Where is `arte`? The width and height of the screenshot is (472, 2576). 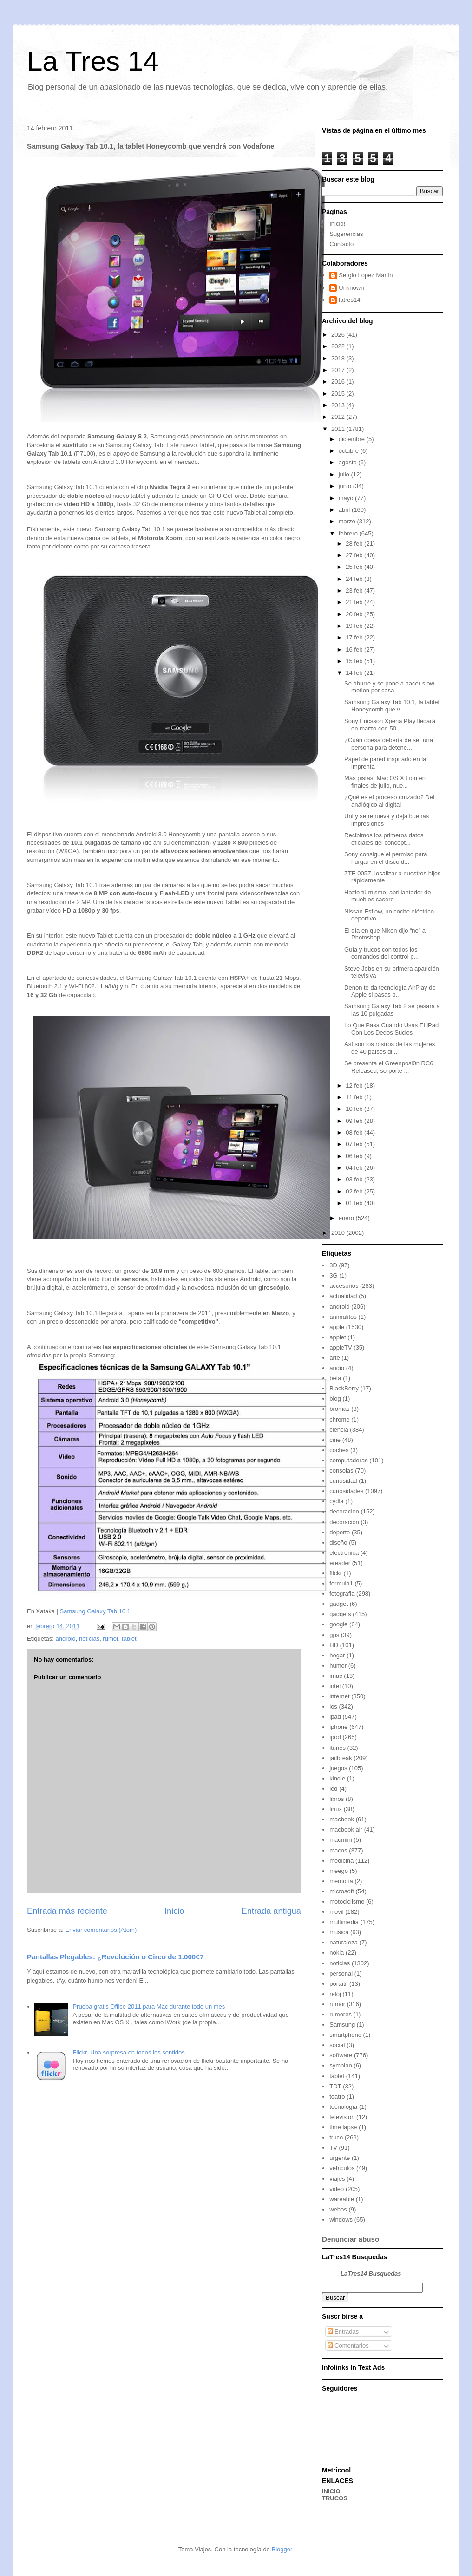 arte is located at coordinates (334, 1357).